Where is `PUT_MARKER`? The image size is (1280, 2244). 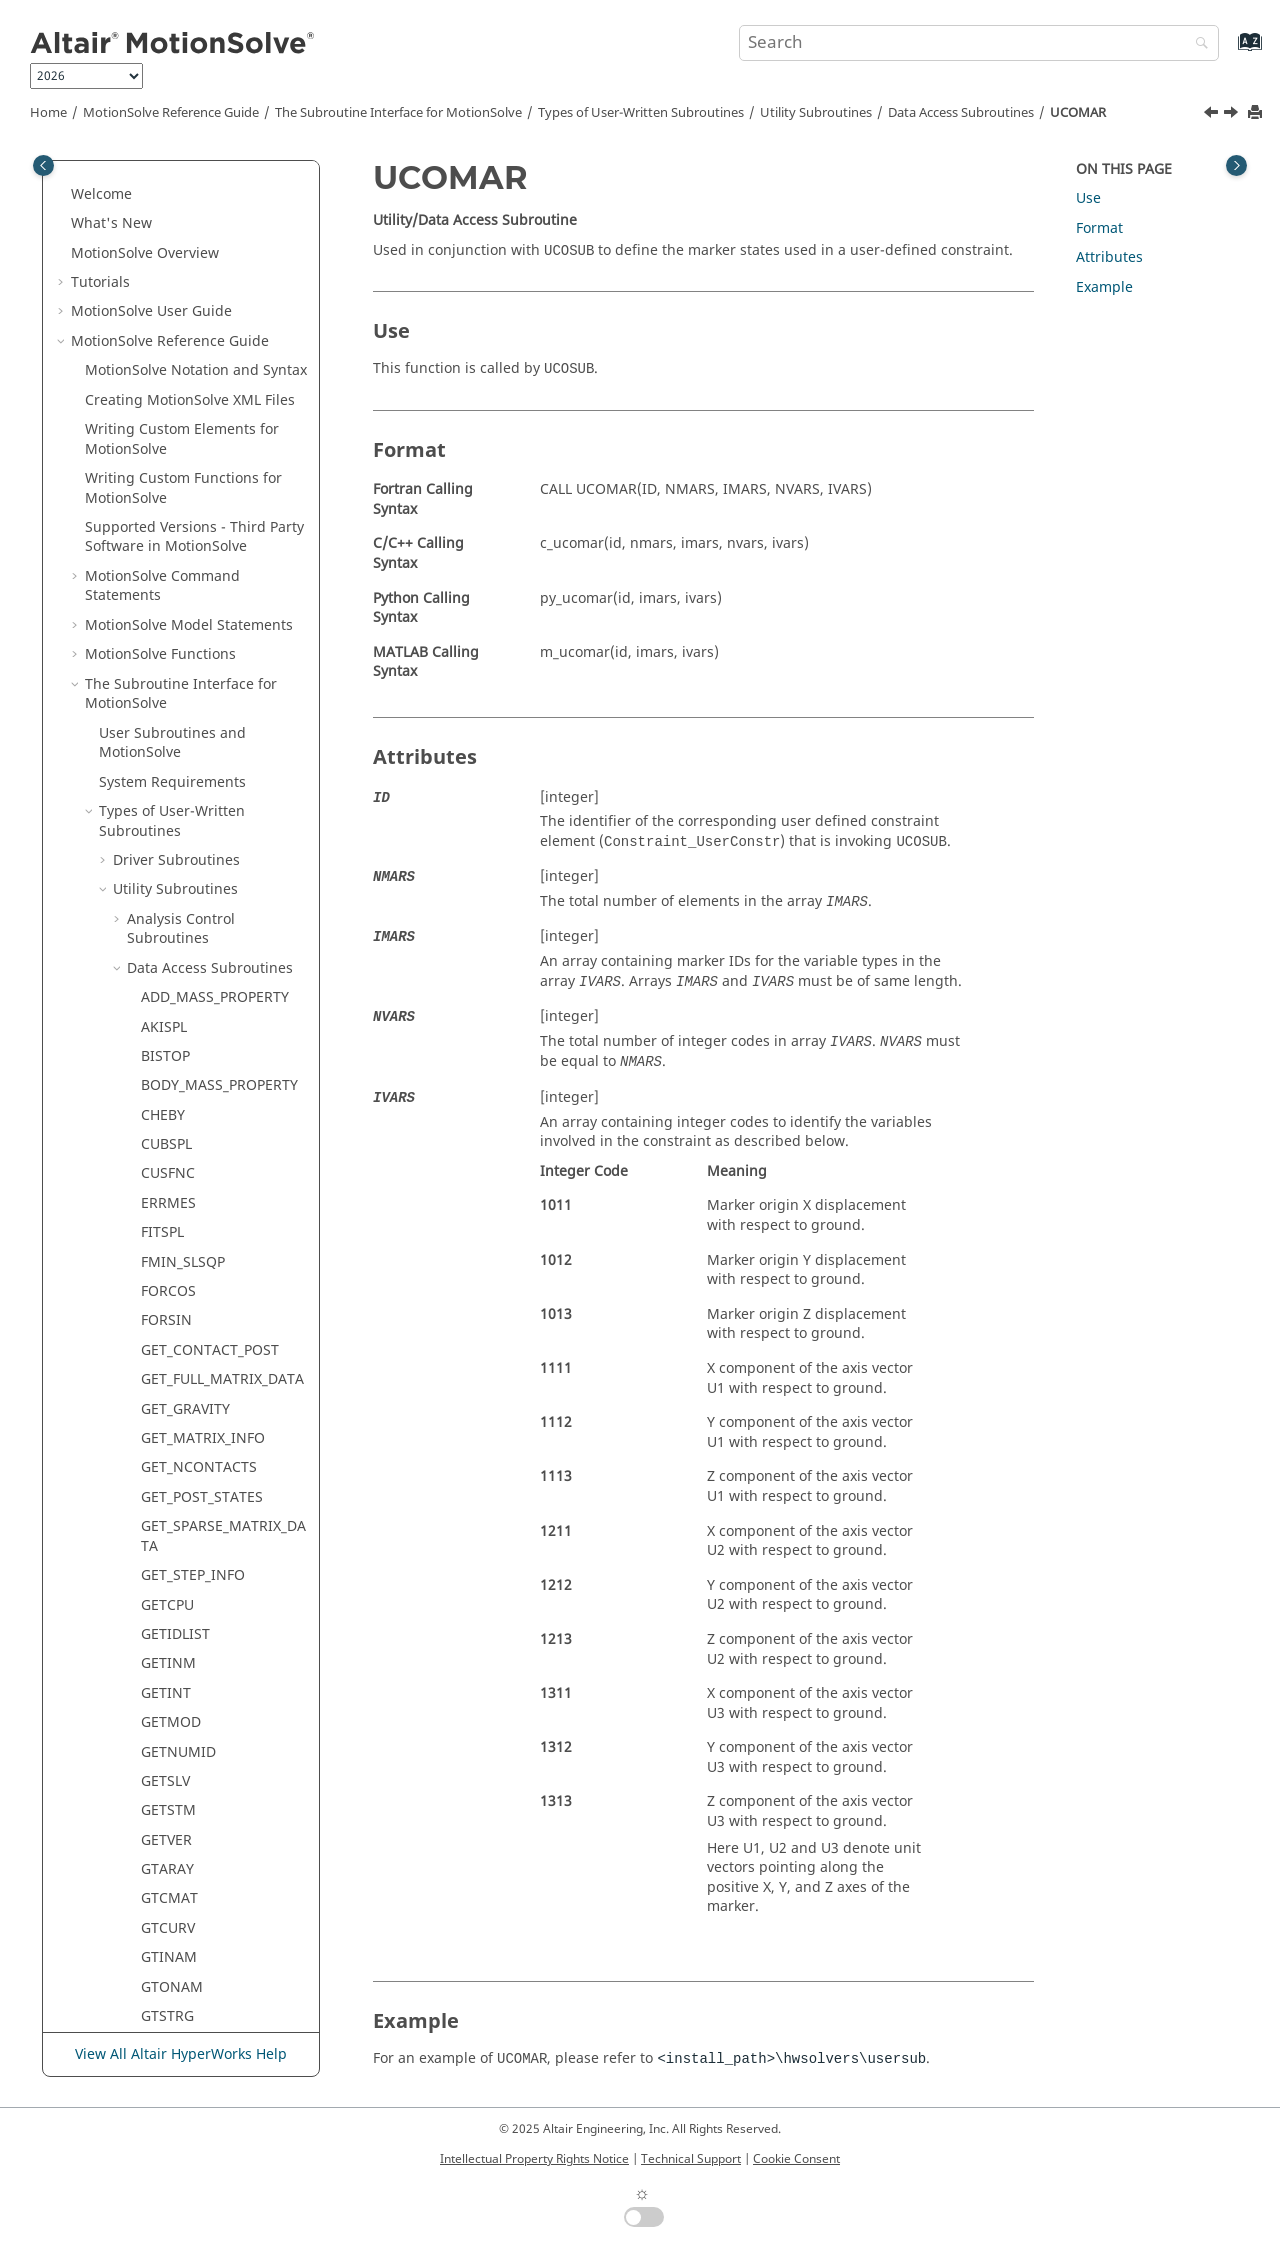 PUT_MARKER is located at coordinates (185, 1005).